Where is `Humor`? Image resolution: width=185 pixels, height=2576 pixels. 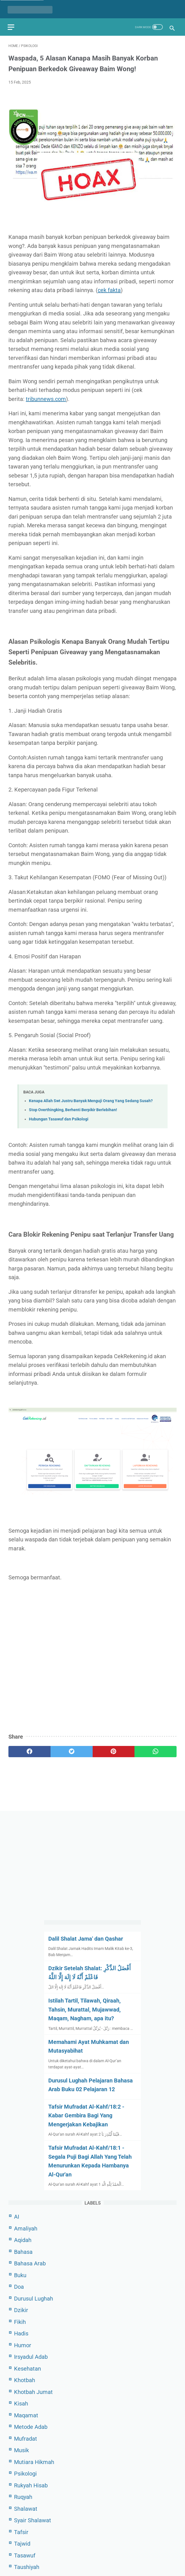 Humor is located at coordinates (22, 2344).